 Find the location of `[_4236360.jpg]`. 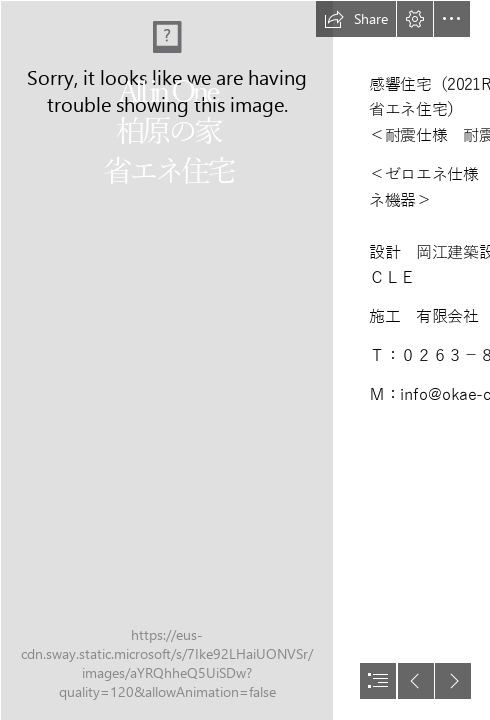

[_4236360.jpg] is located at coordinates (166, 360).